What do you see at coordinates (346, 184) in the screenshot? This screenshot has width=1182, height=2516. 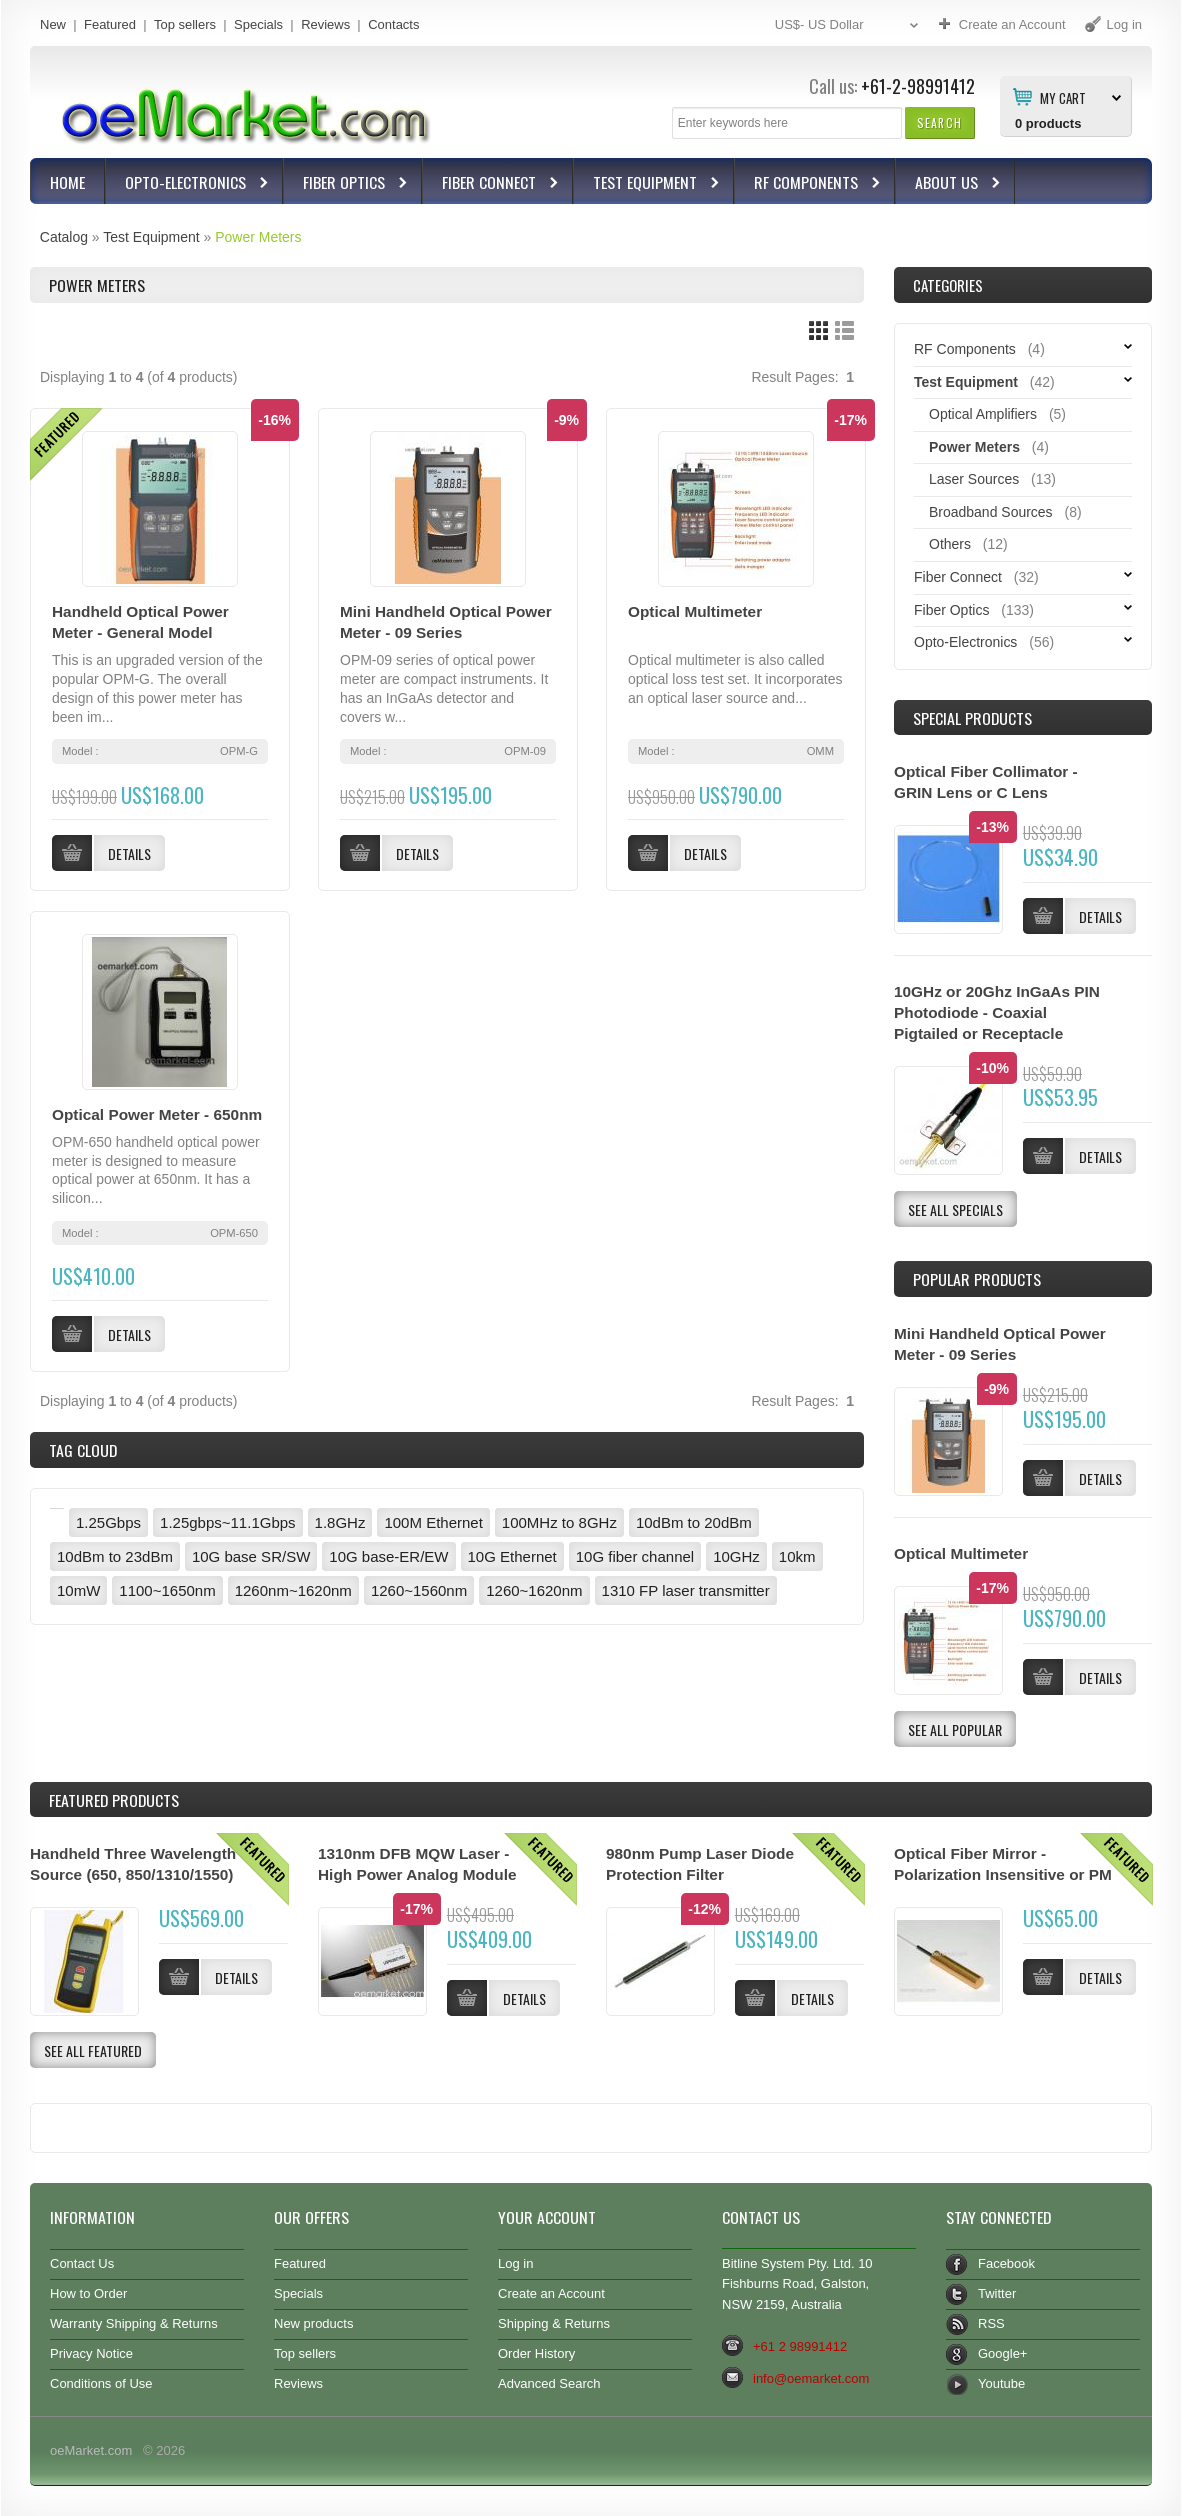 I see `Fiber Optics` at bounding box center [346, 184].